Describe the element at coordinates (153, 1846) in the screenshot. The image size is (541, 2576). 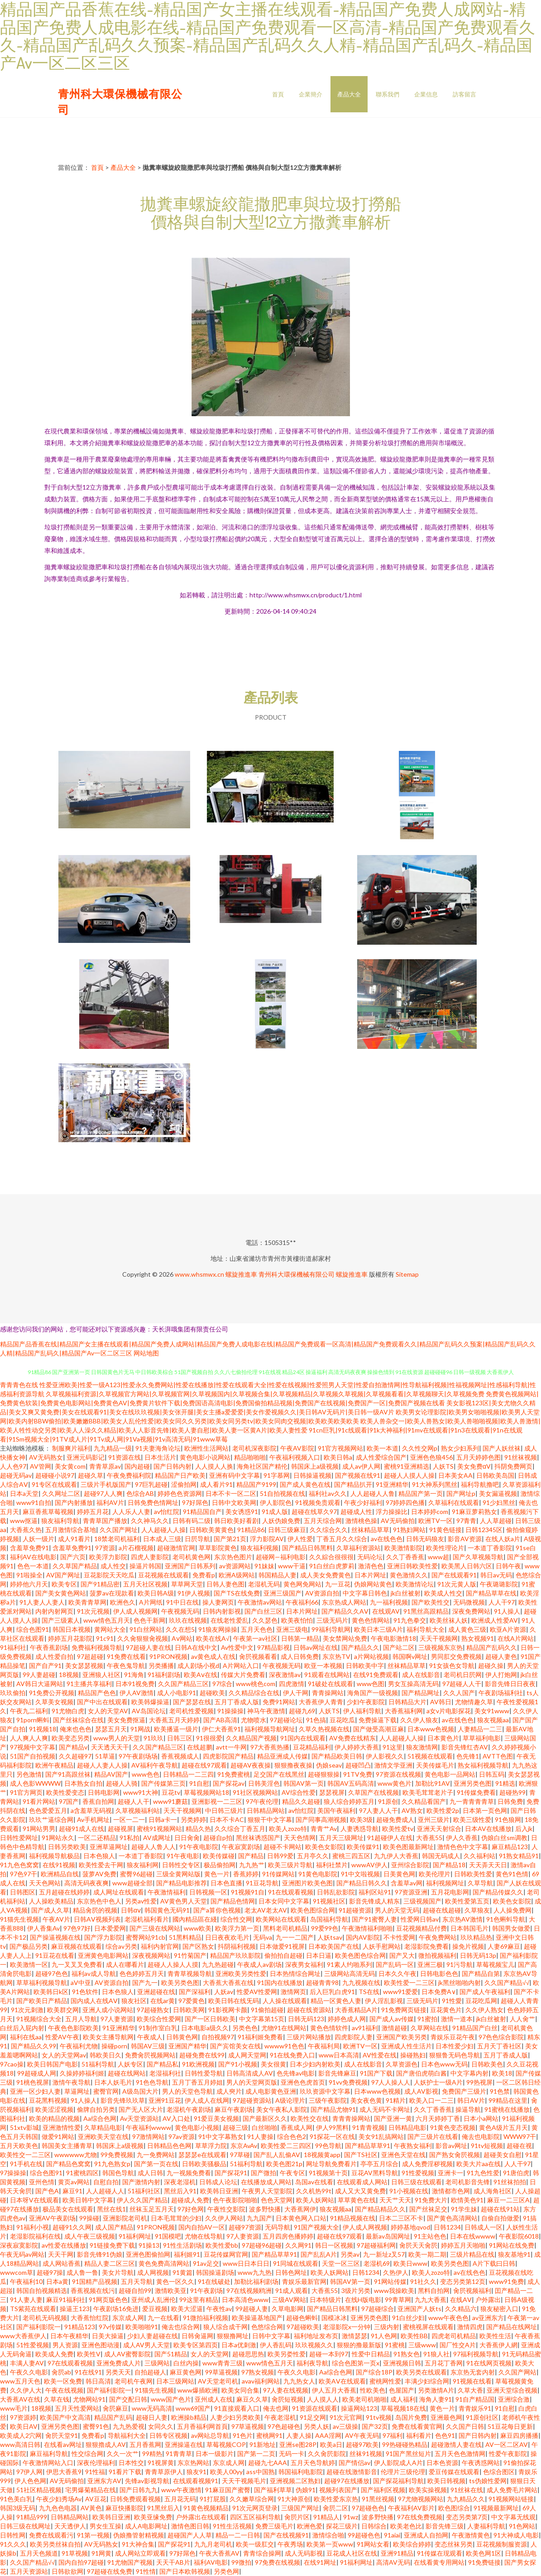
I see `超碰人人鲁人人` at that location.